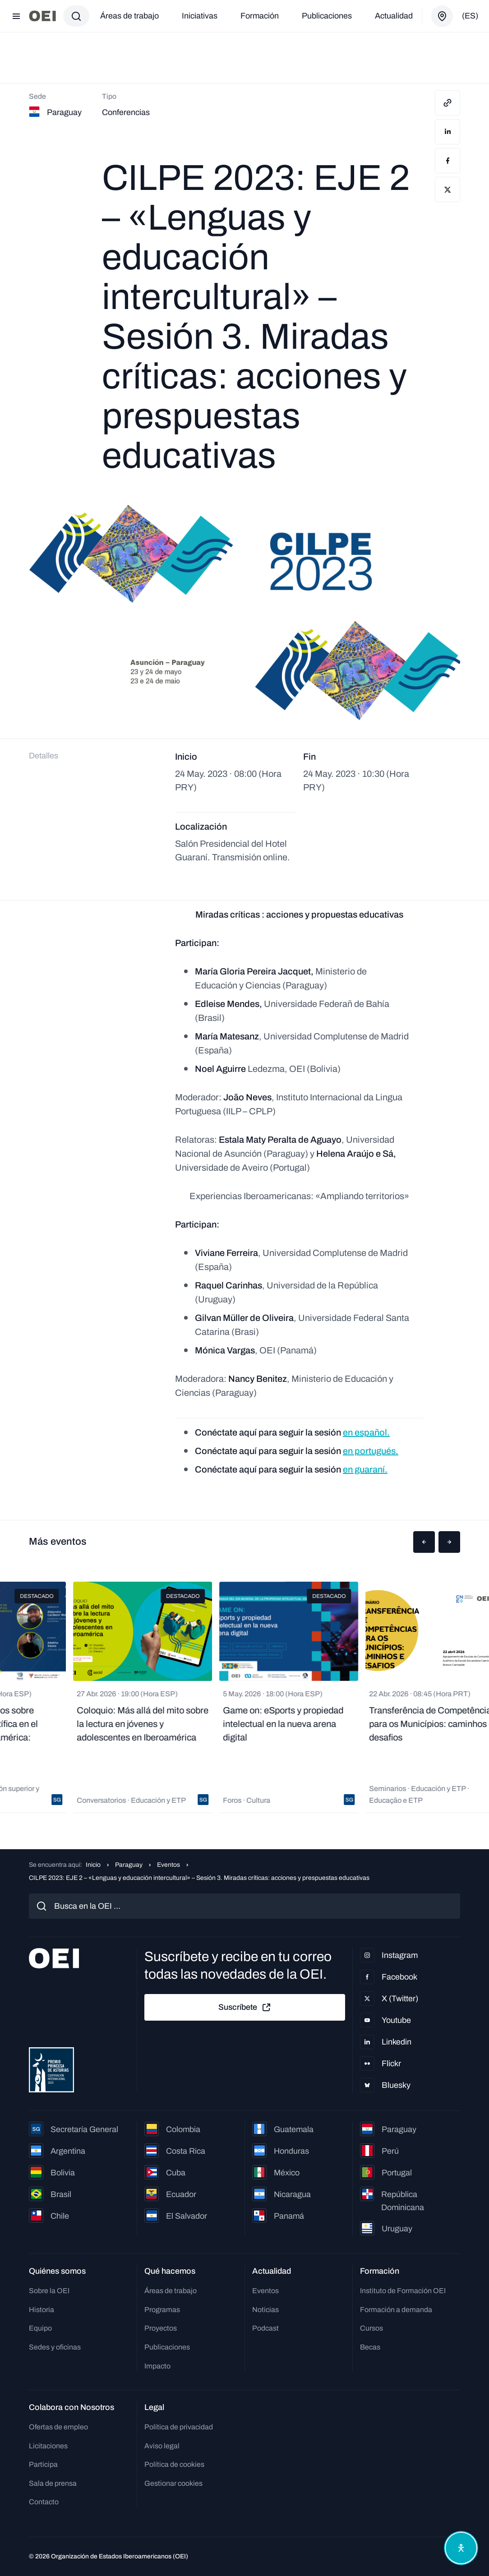 This screenshot has width=489, height=2576. I want to click on Sala de prensa, so click(53, 2483).